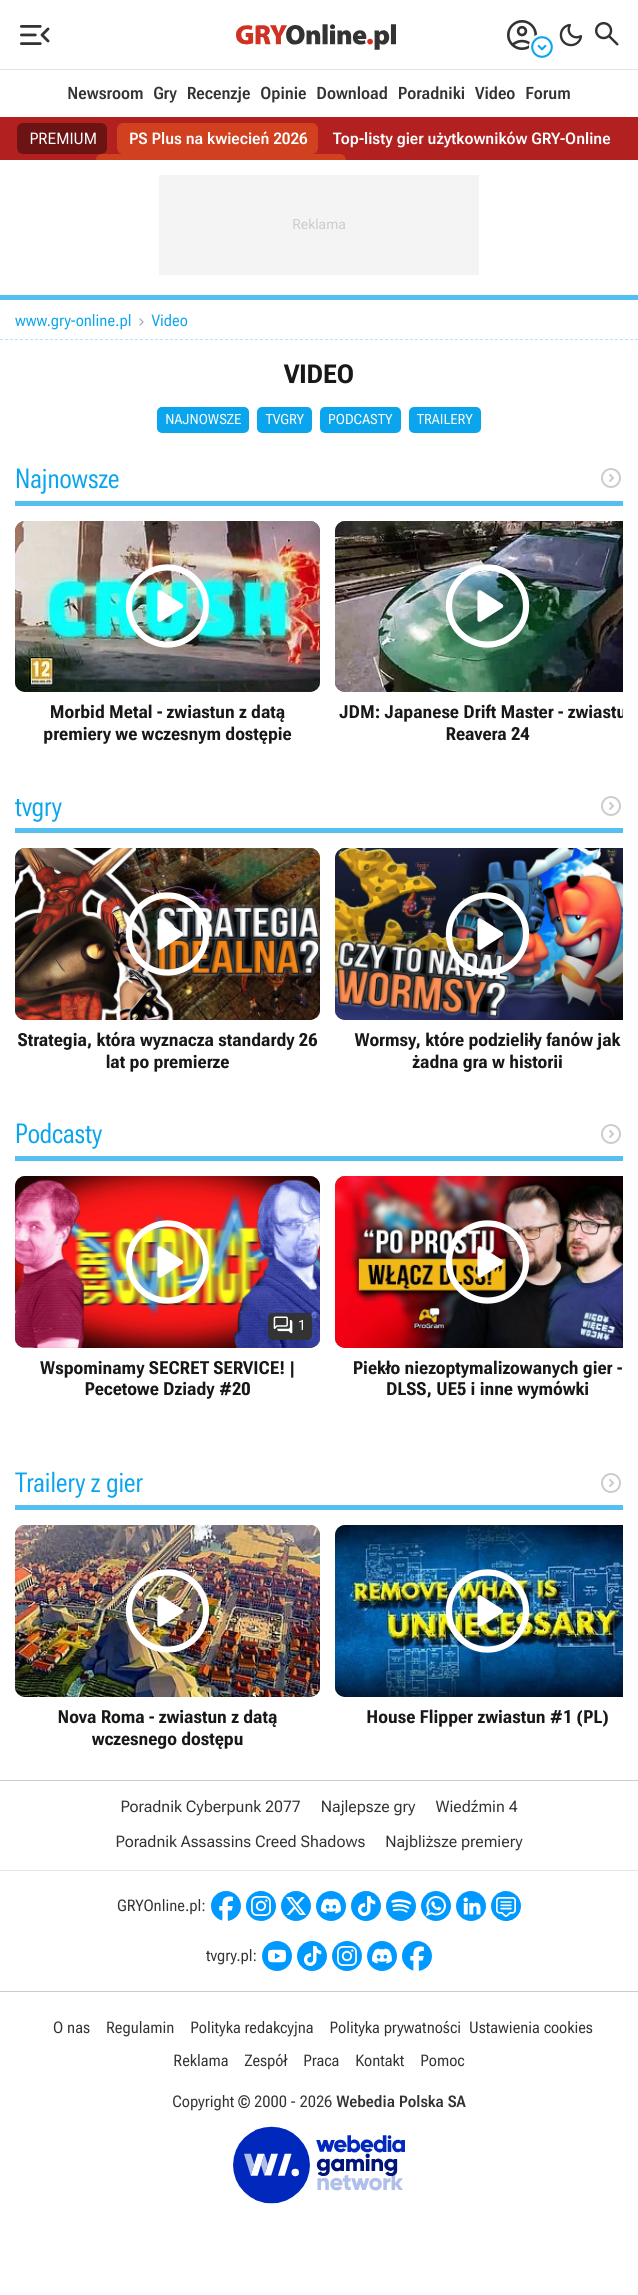 The image size is (638, 2295). What do you see at coordinates (140, 2027) in the screenshot?
I see `Regulamin` at bounding box center [140, 2027].